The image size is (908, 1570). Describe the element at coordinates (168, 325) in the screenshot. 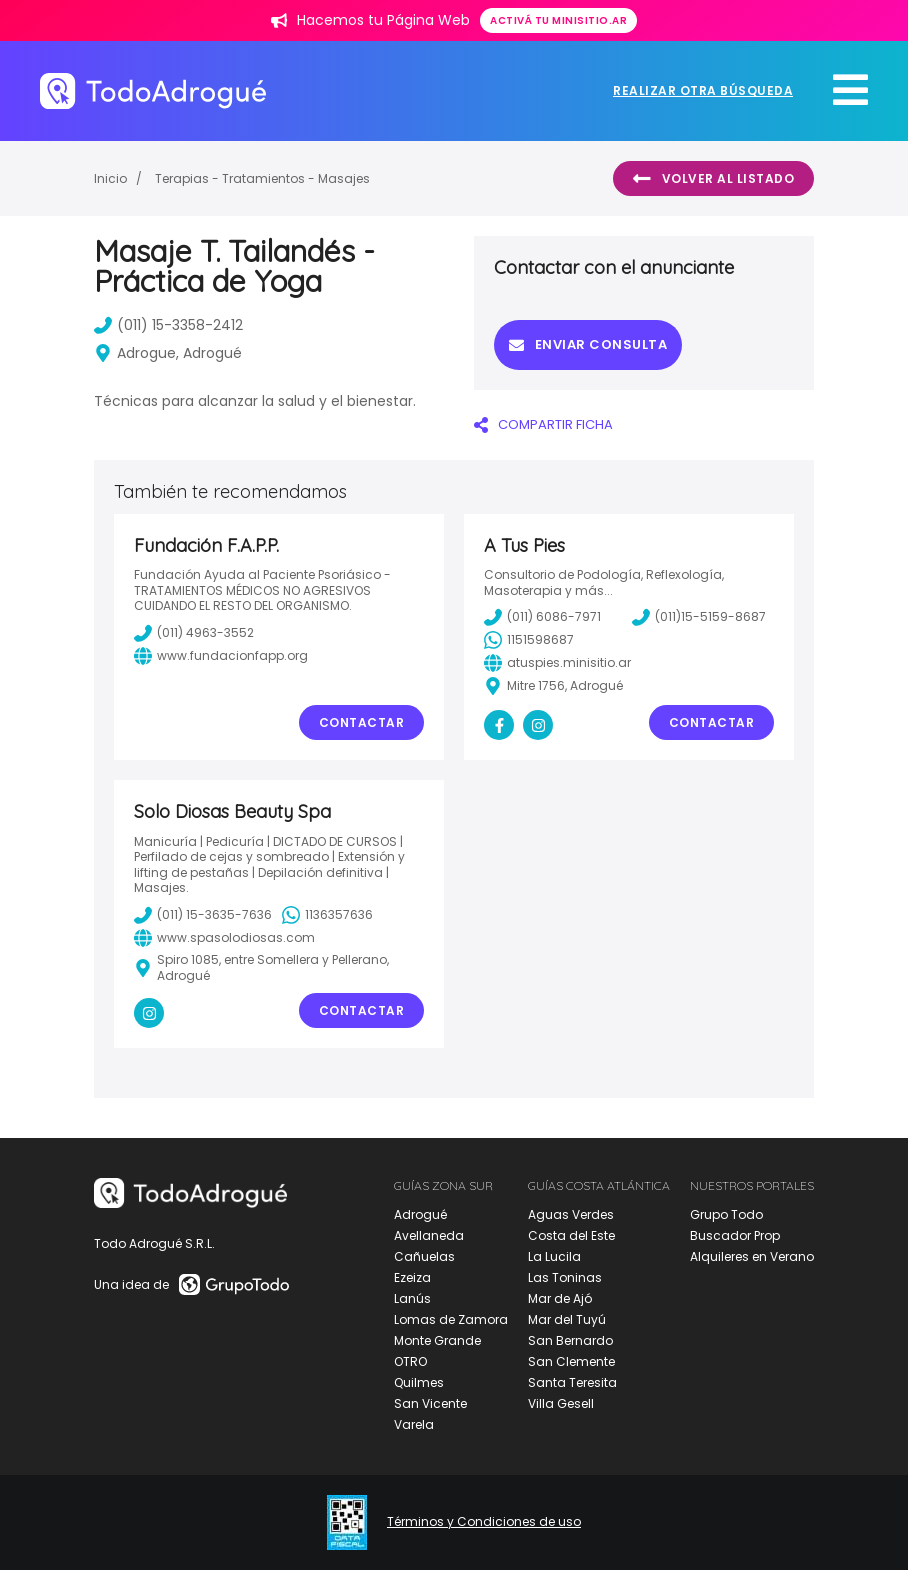

I see `(011) 15-3358-2412` at that location.